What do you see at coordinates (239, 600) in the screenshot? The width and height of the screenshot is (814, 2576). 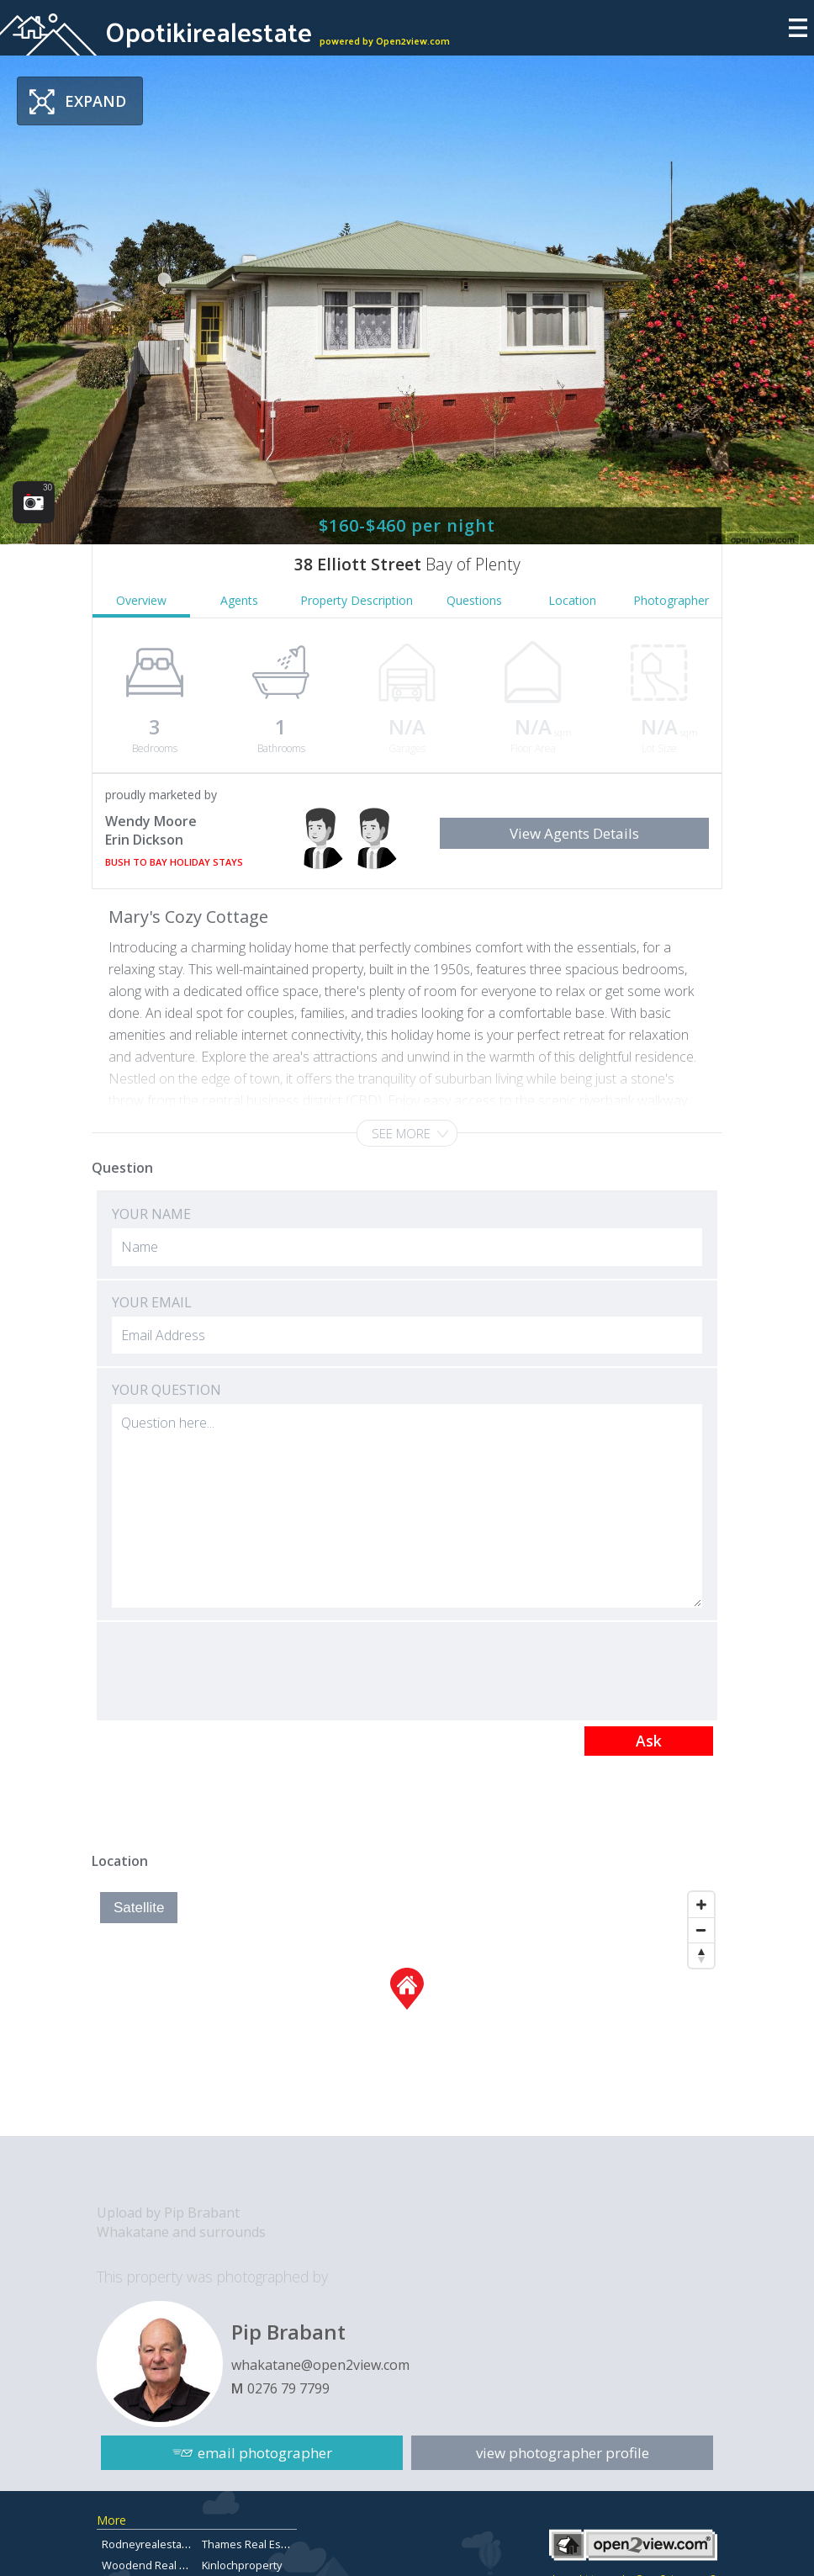 I see `Agents` at bounding box center [239, 600].